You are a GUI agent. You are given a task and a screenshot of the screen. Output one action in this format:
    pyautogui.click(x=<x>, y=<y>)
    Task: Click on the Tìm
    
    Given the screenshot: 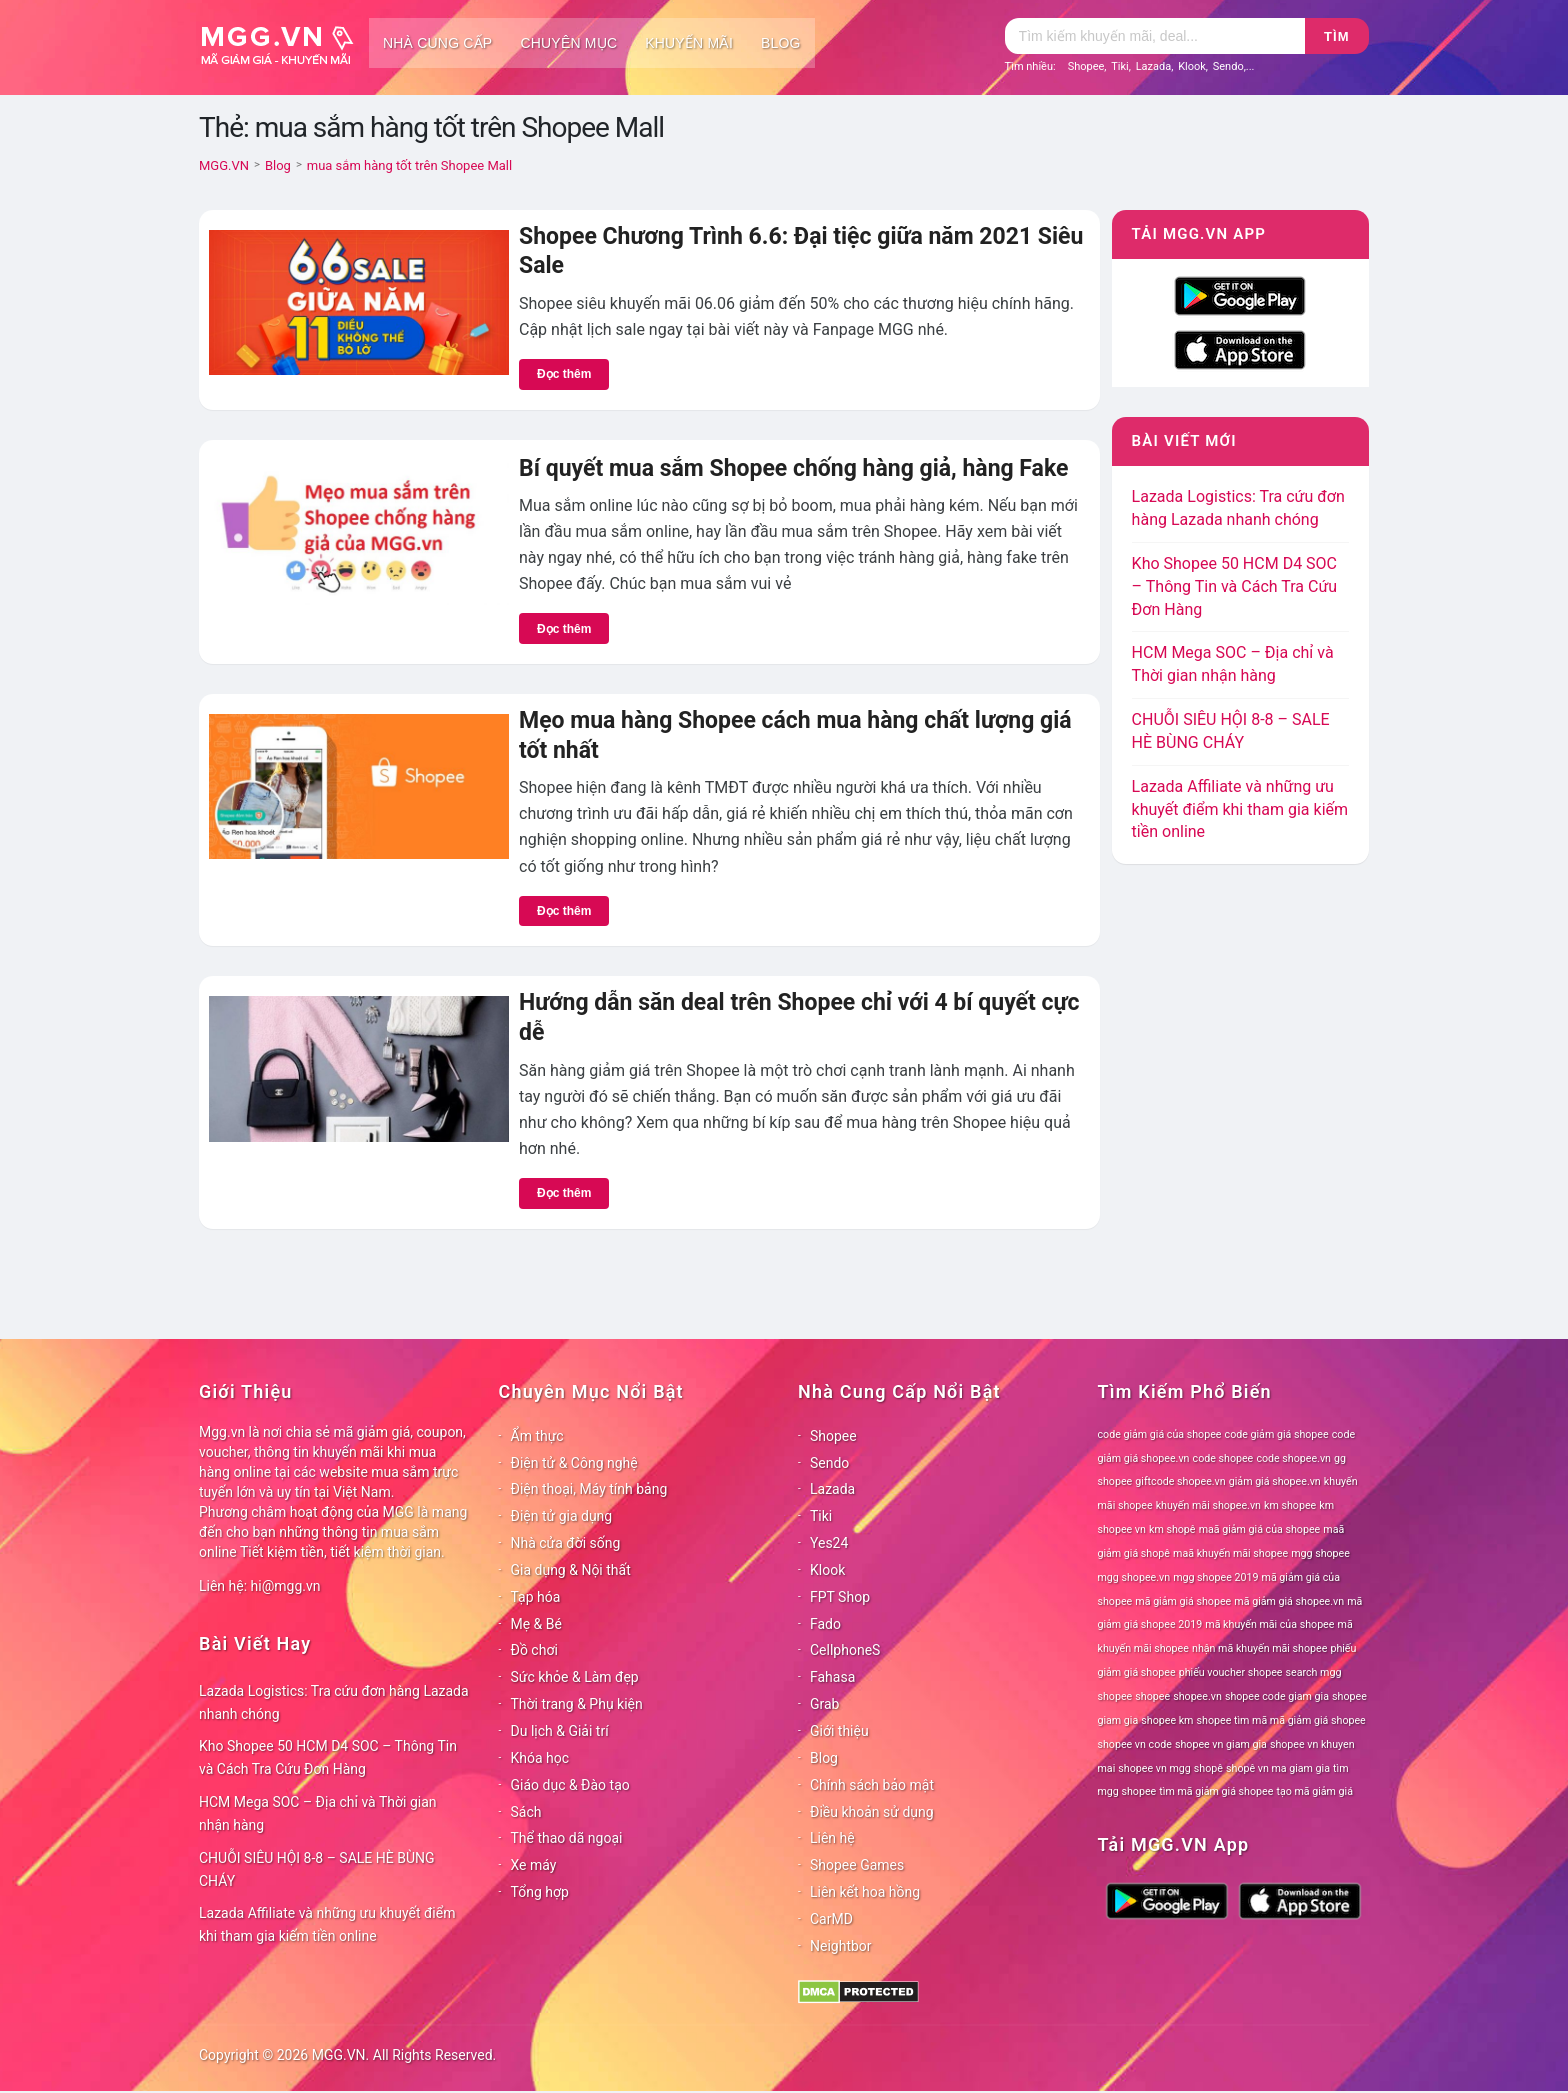 What is the action you would take?
    pyautogui.click(x=1336, y=36)
    